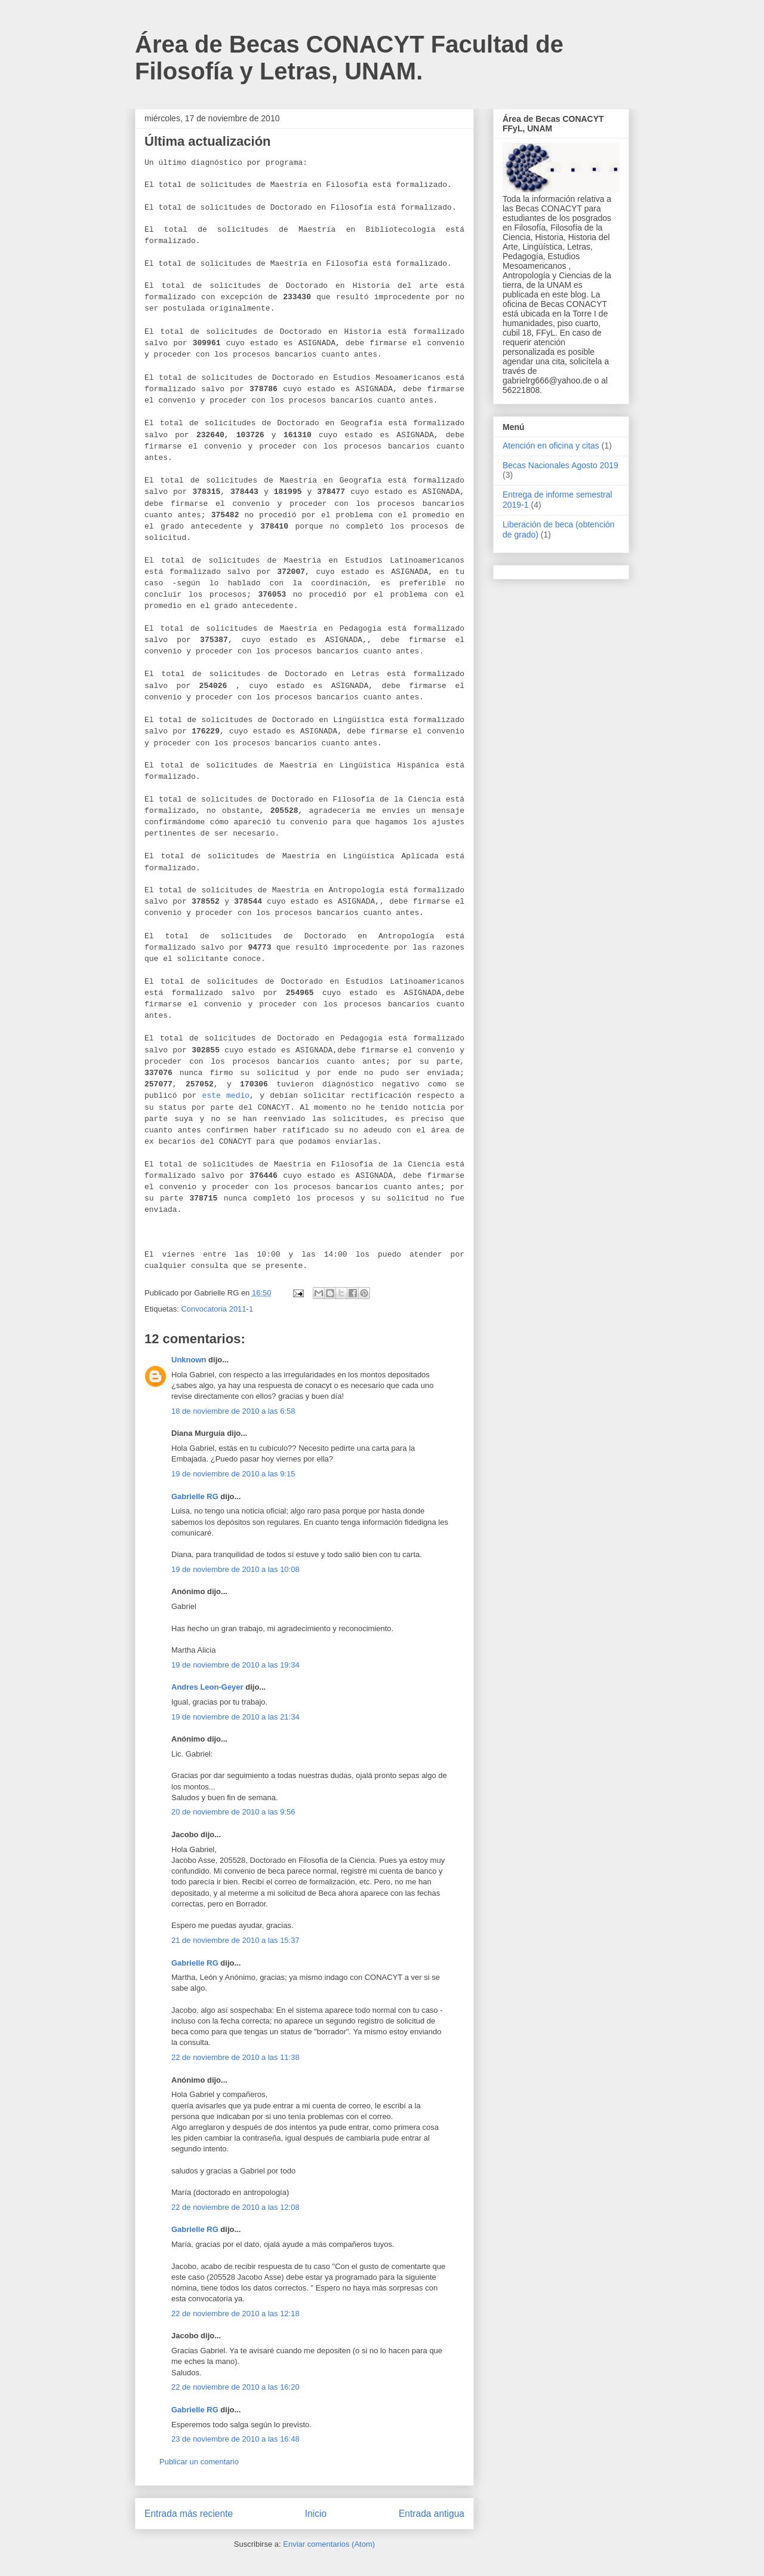  I want to click on Unknown, so click(189, 1359).